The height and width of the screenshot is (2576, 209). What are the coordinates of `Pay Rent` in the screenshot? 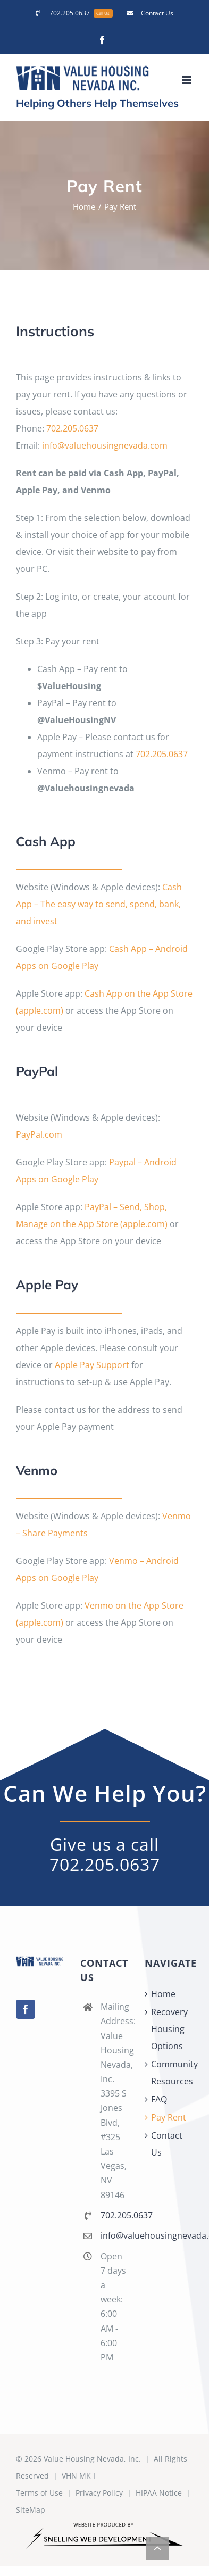 It's located at (168, 2117).